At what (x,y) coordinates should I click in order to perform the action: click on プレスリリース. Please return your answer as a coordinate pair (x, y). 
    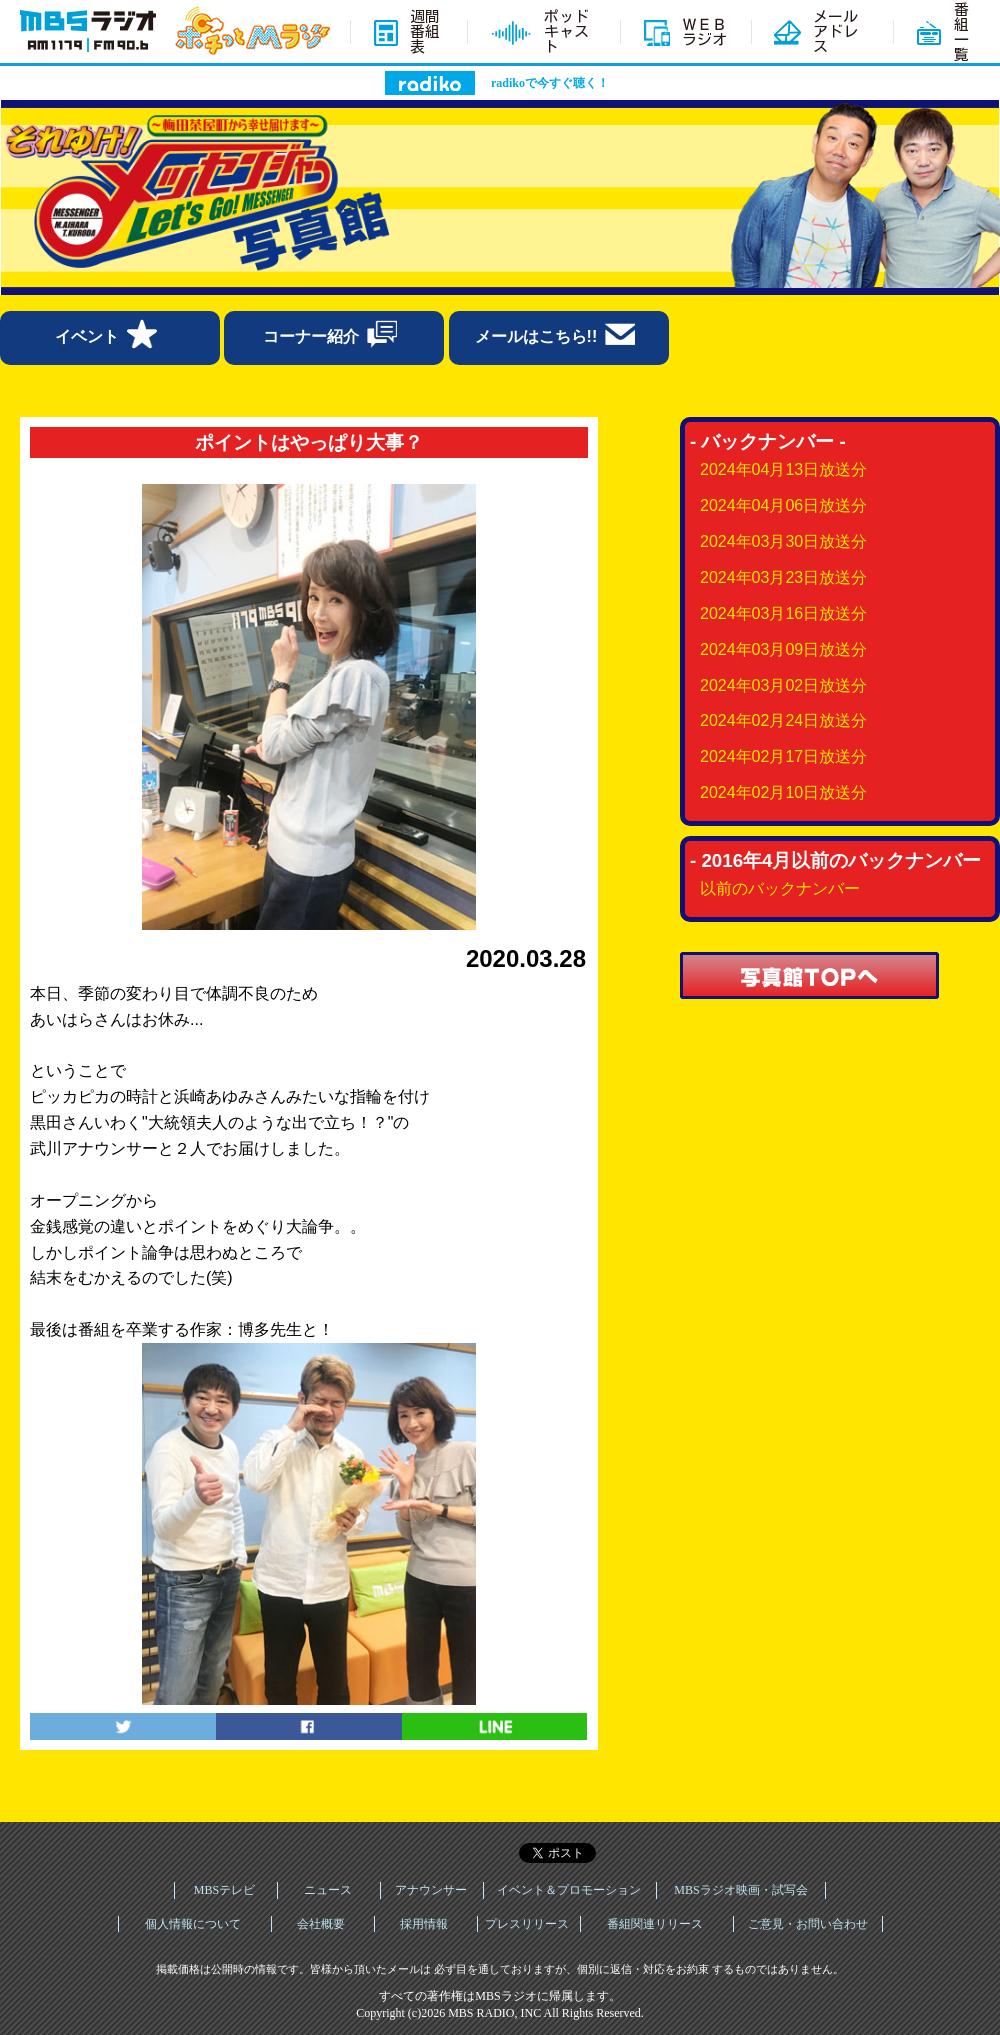
    Looking at the image, I should click on (527, 1924).